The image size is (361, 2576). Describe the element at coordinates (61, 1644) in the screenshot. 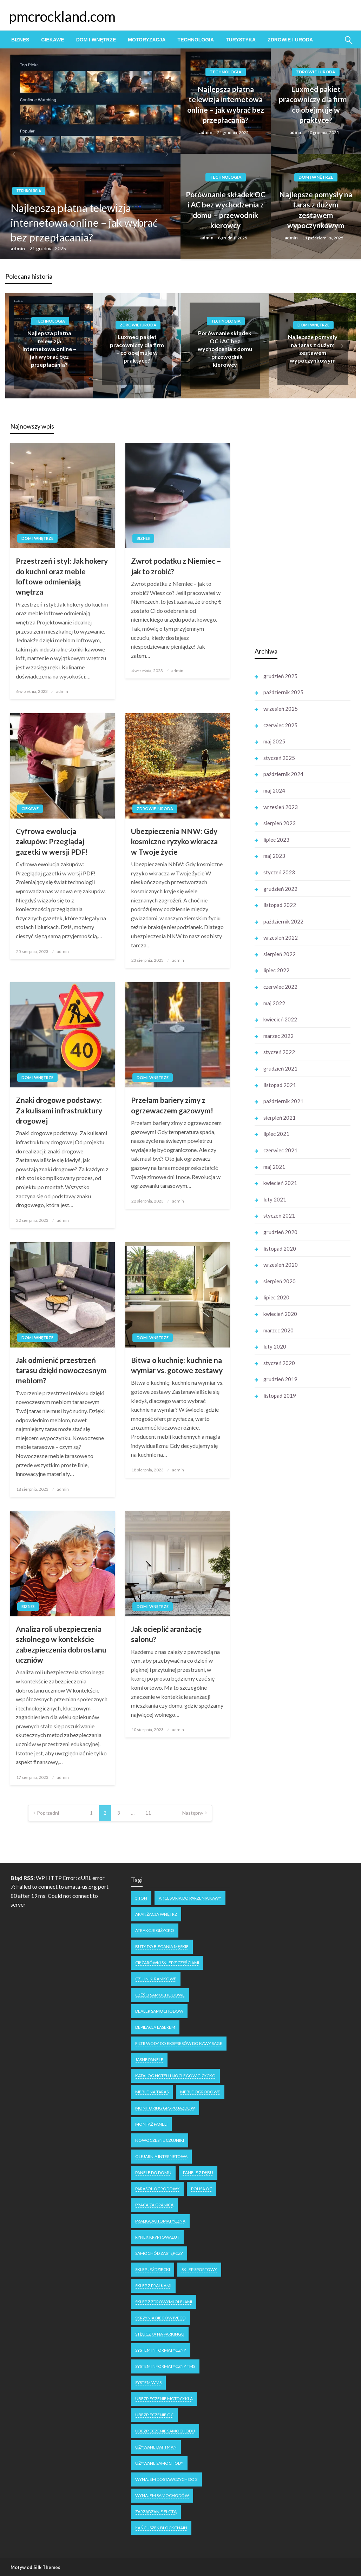

I see `Analiza roli ubezpieczenia szkolnego w kontekście zabezpieczenia dobrostanu uczniów` at that location.